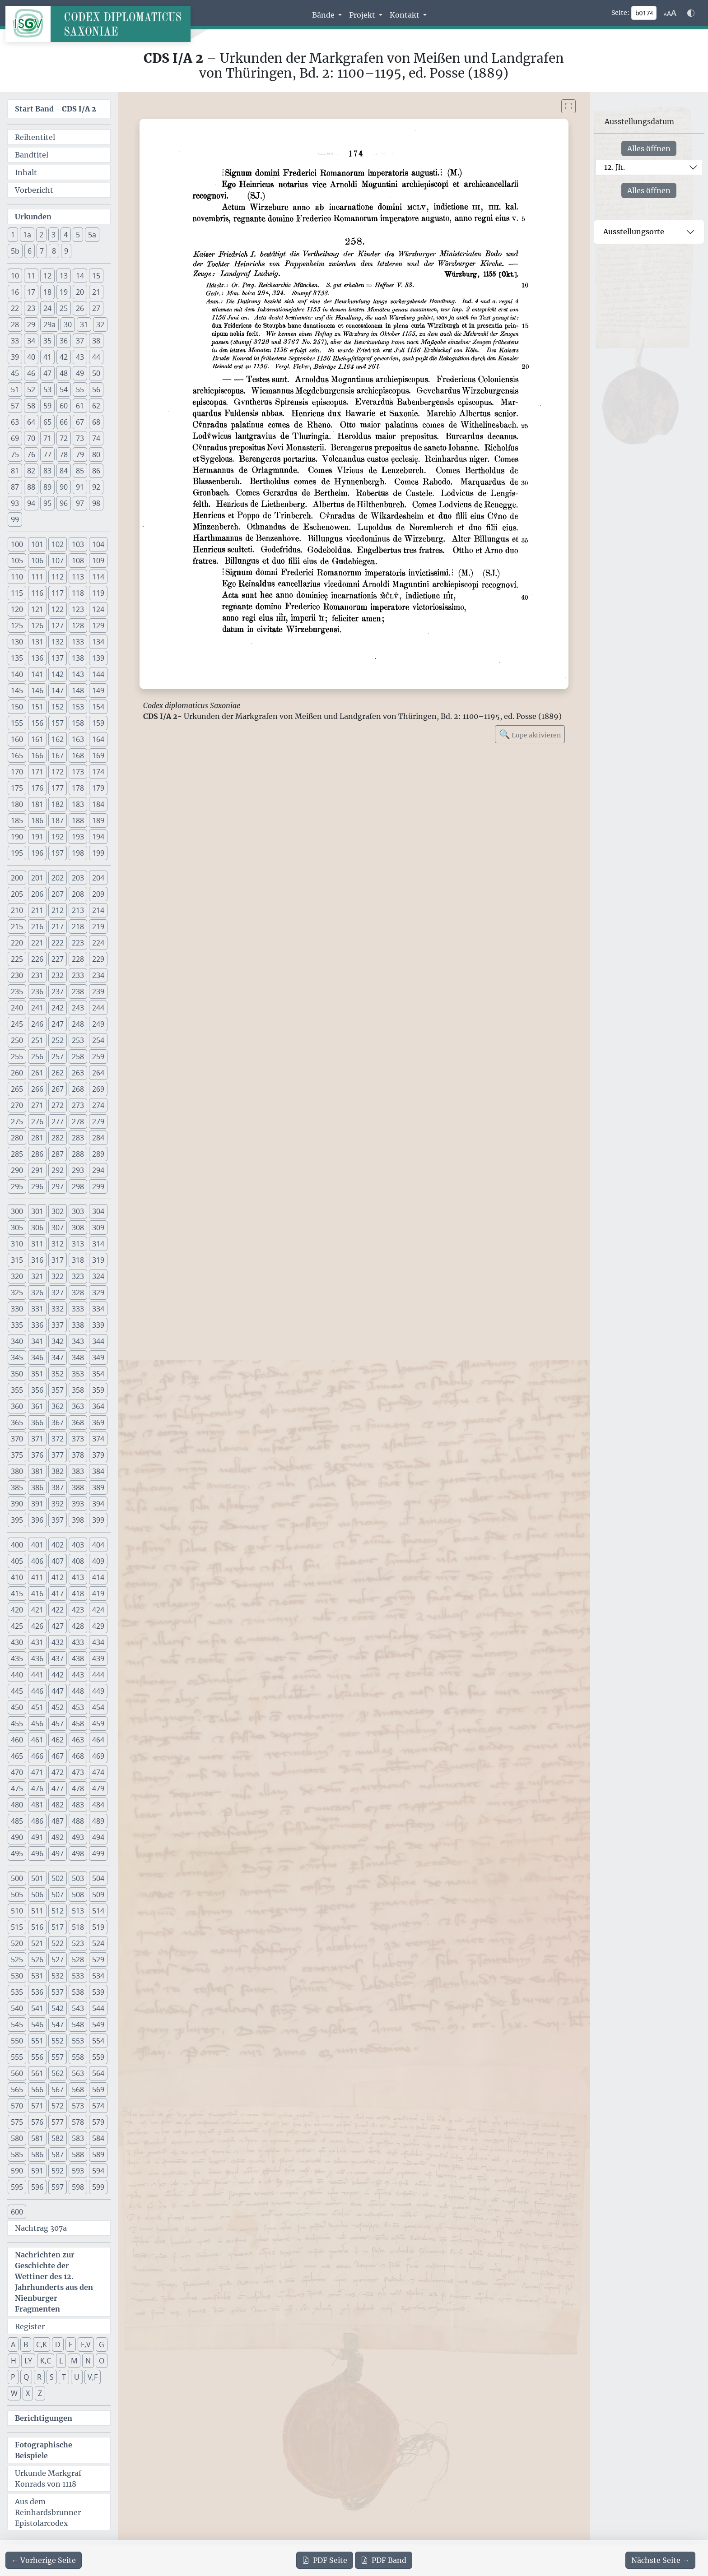 This screenshot has height=2576, width=708. I want to click on 18 [button], so click(47, 292).